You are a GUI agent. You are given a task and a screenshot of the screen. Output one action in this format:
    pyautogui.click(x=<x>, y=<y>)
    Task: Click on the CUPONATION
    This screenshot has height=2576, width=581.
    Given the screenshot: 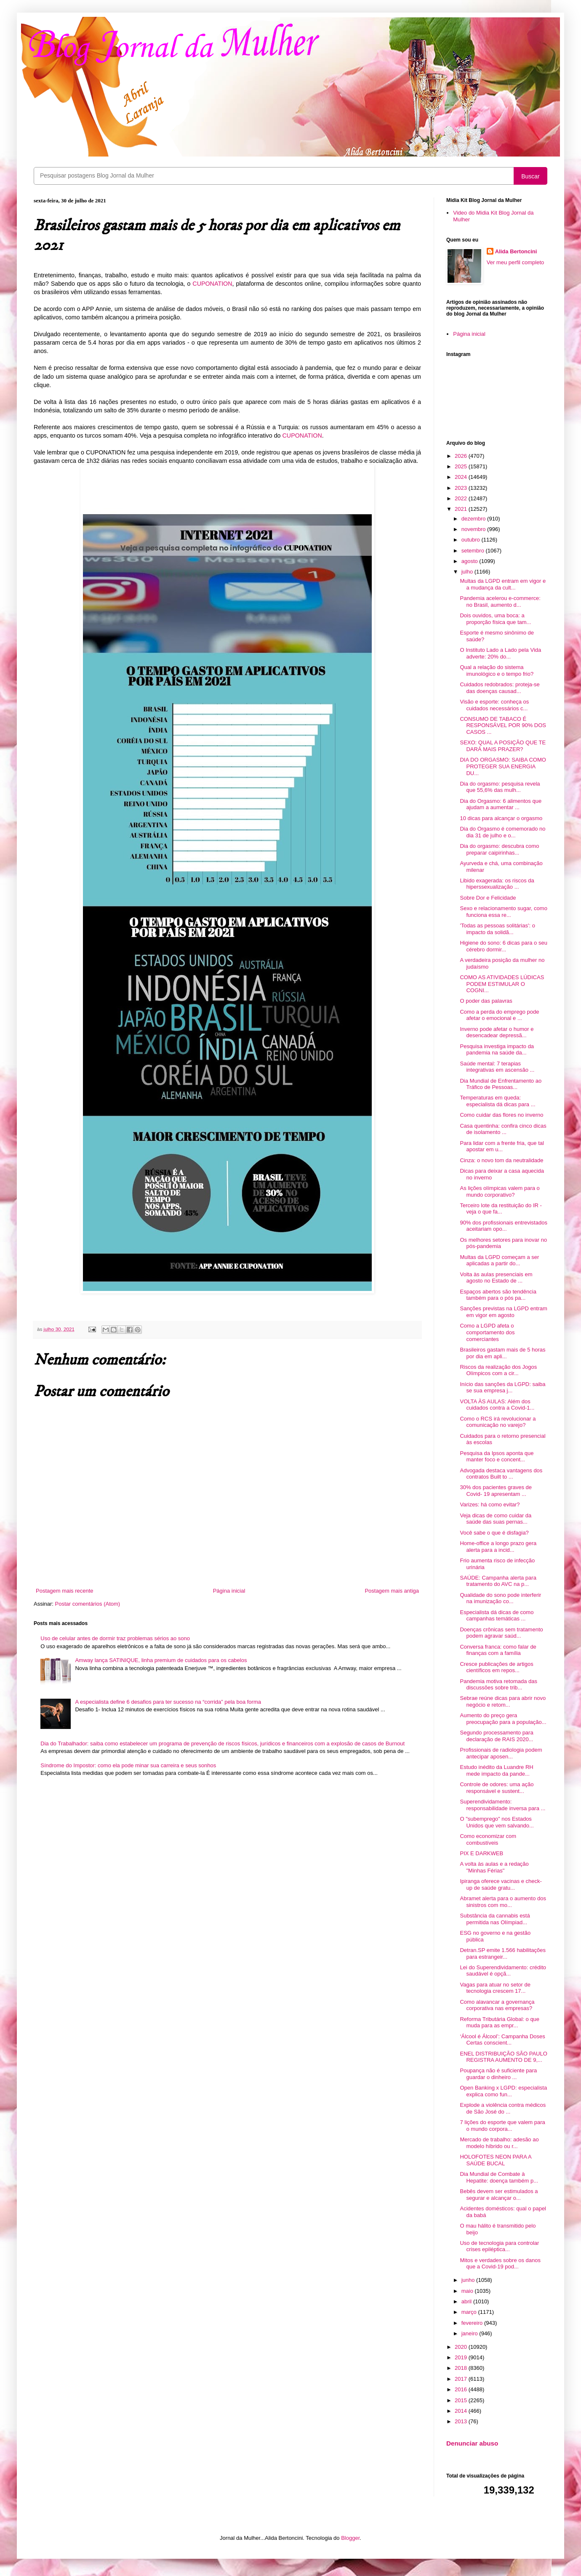 What is the action you would take?
    pyautogui.click(x=212, y=283)
    